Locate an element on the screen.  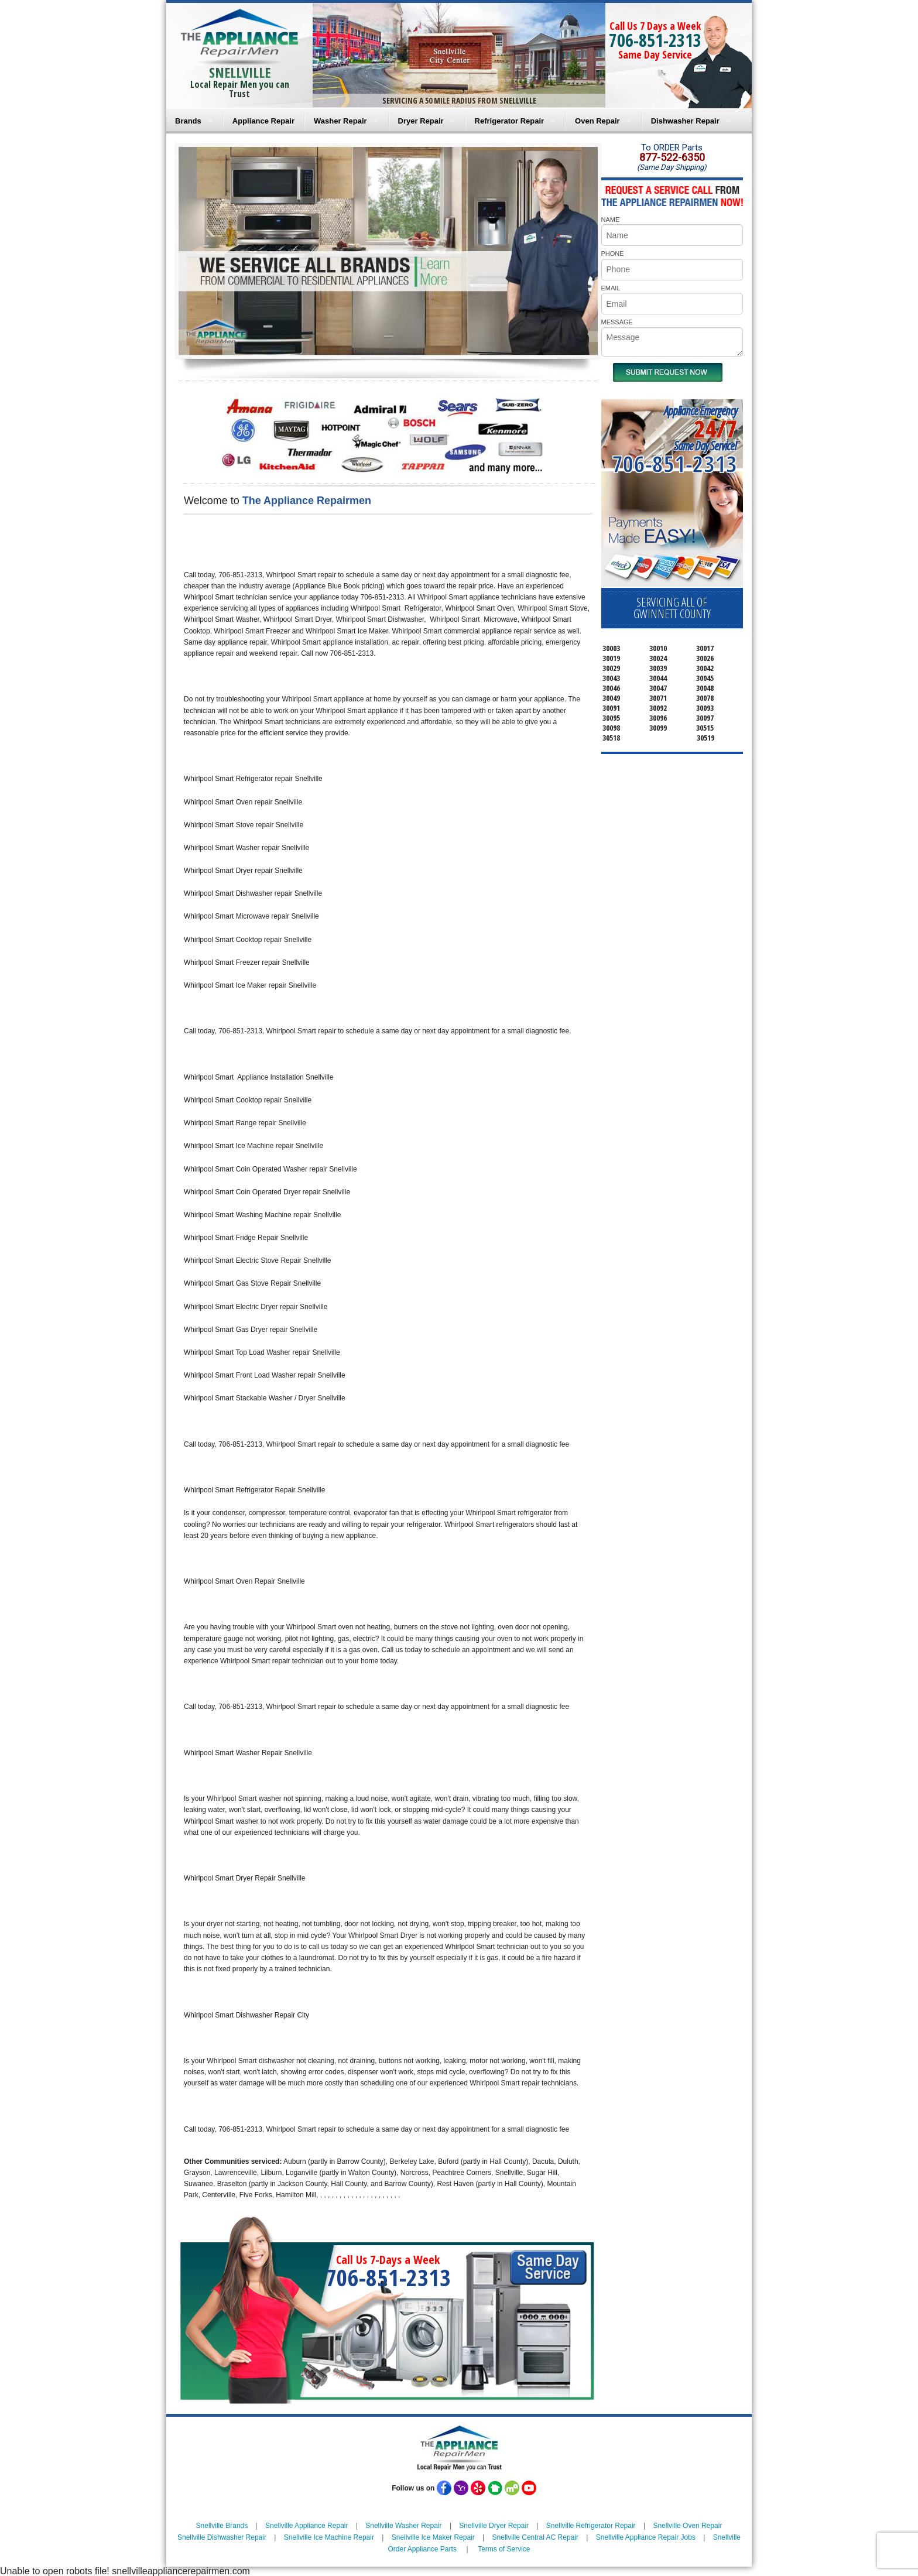
Snellville Dryer Repair is located at coordinates (494, 2526).